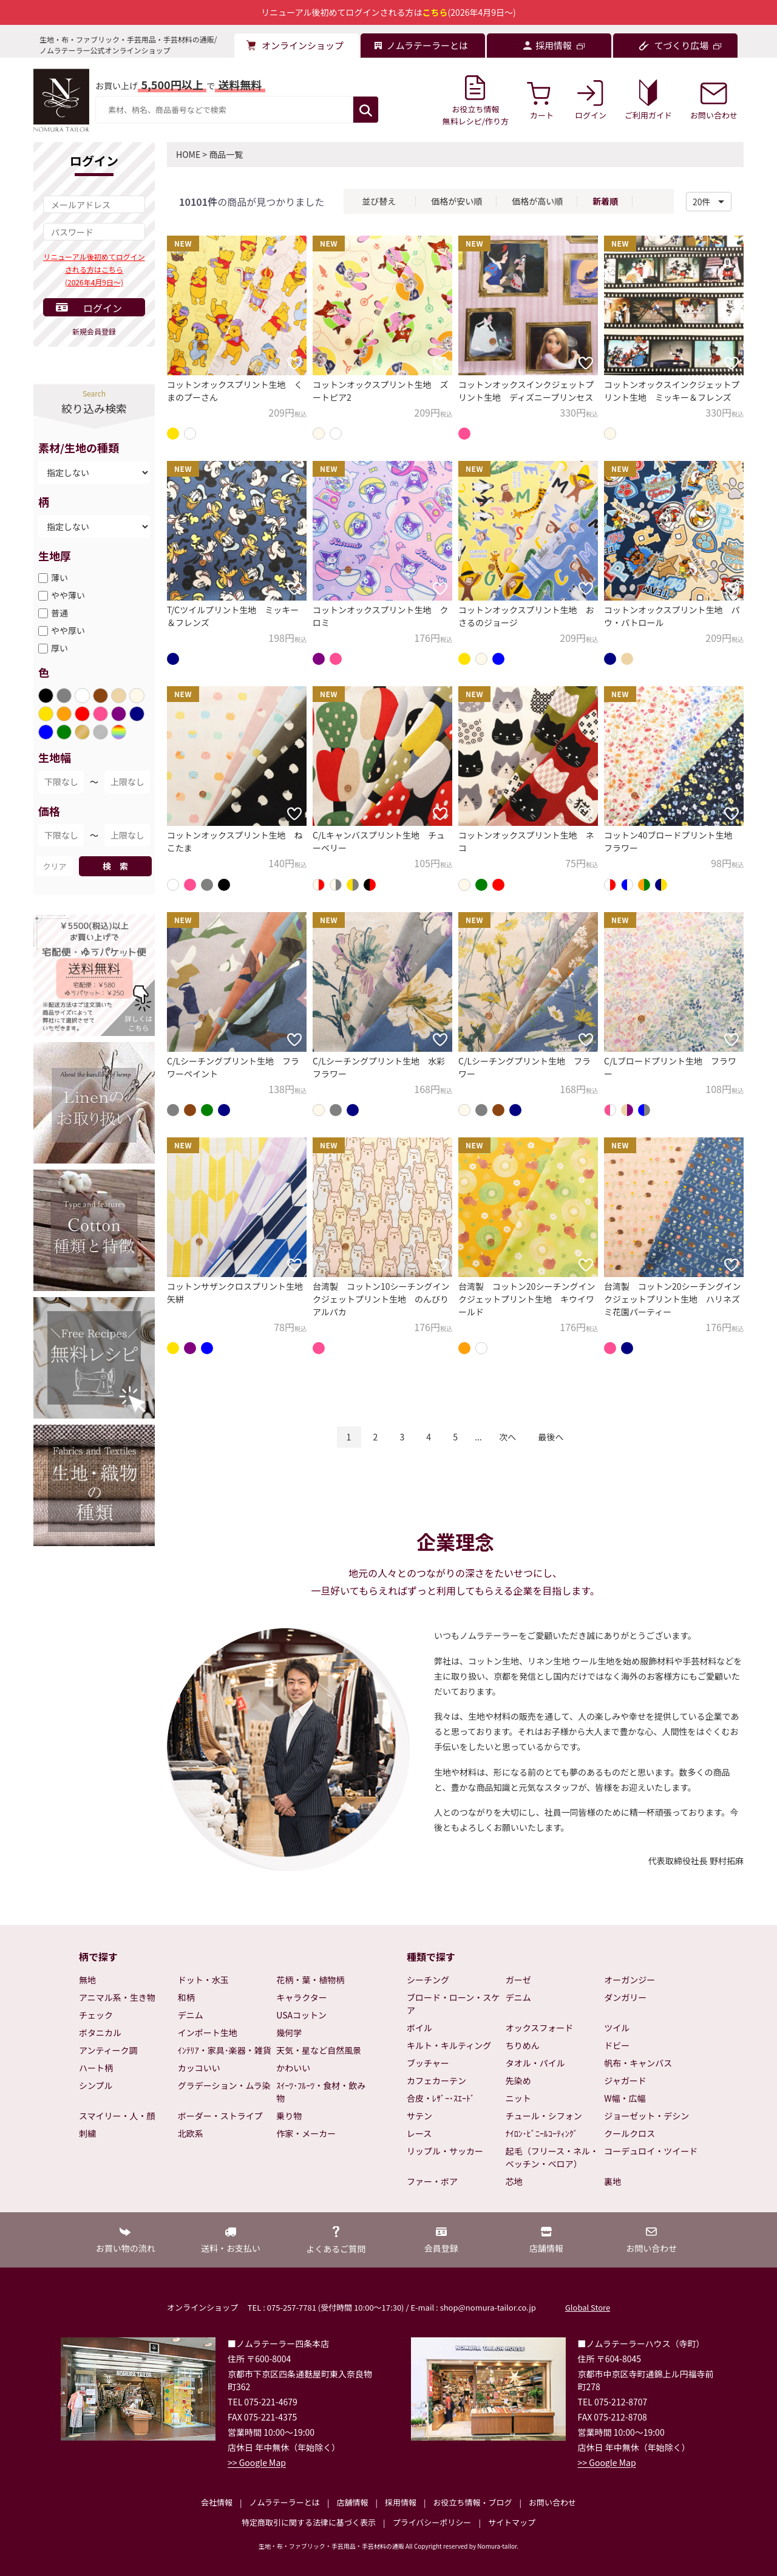  What do you see at coordinates (540, 2028) in the screenshot?
I see `オックスフォード` at bounding box center [540, 2028].